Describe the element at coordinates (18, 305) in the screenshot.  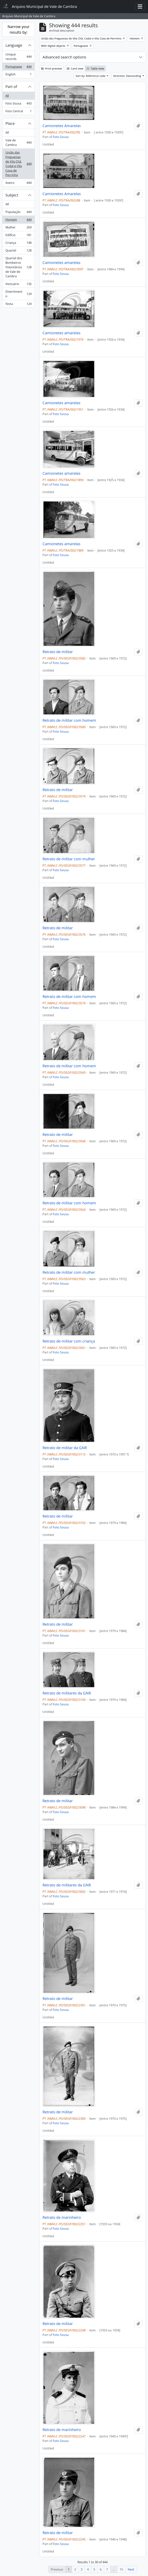
I see `Festa` at that location.